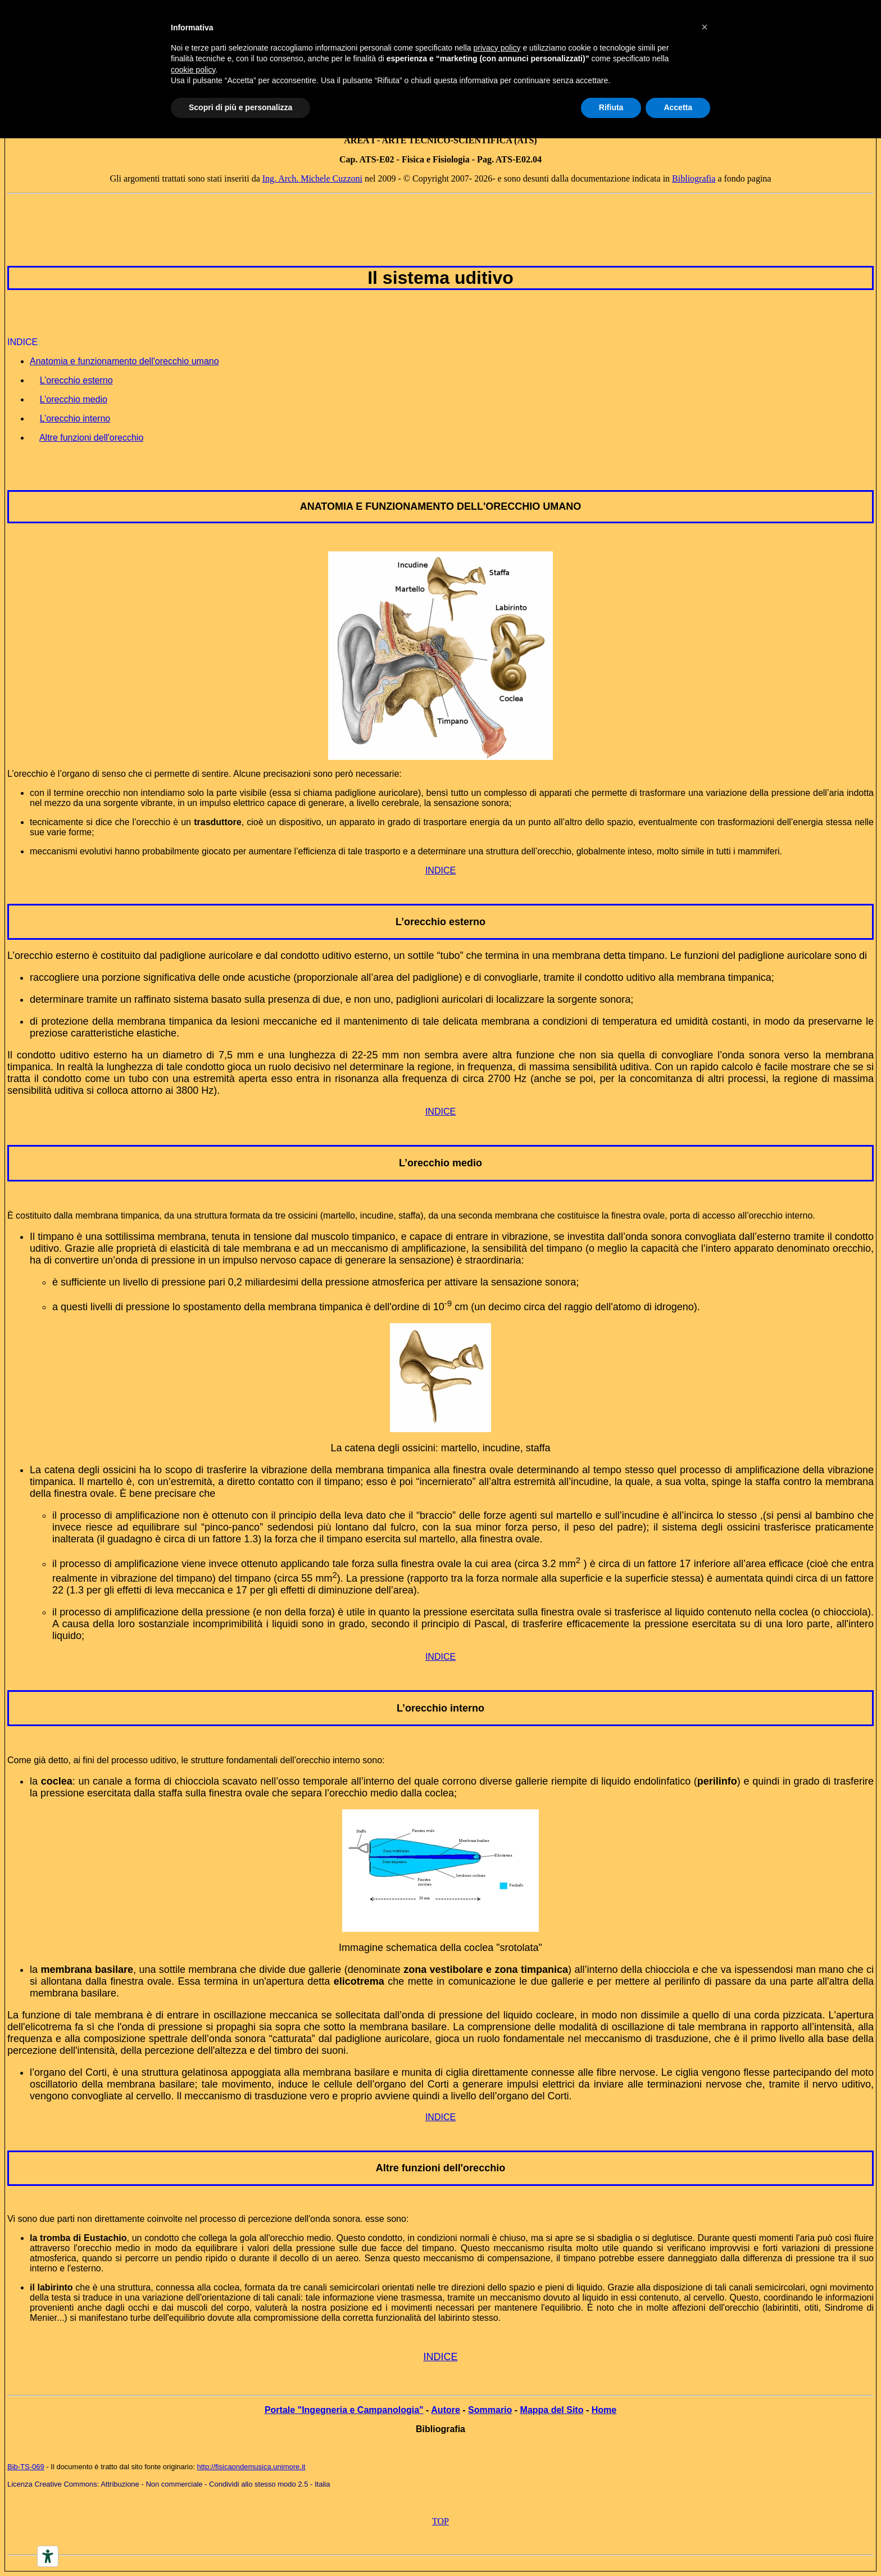 The width and height of the screenshot is (881, 2576). Describe the element at coordinates (47, 2556) in the screenshot. I see `[Accessibility tools]` at that location.